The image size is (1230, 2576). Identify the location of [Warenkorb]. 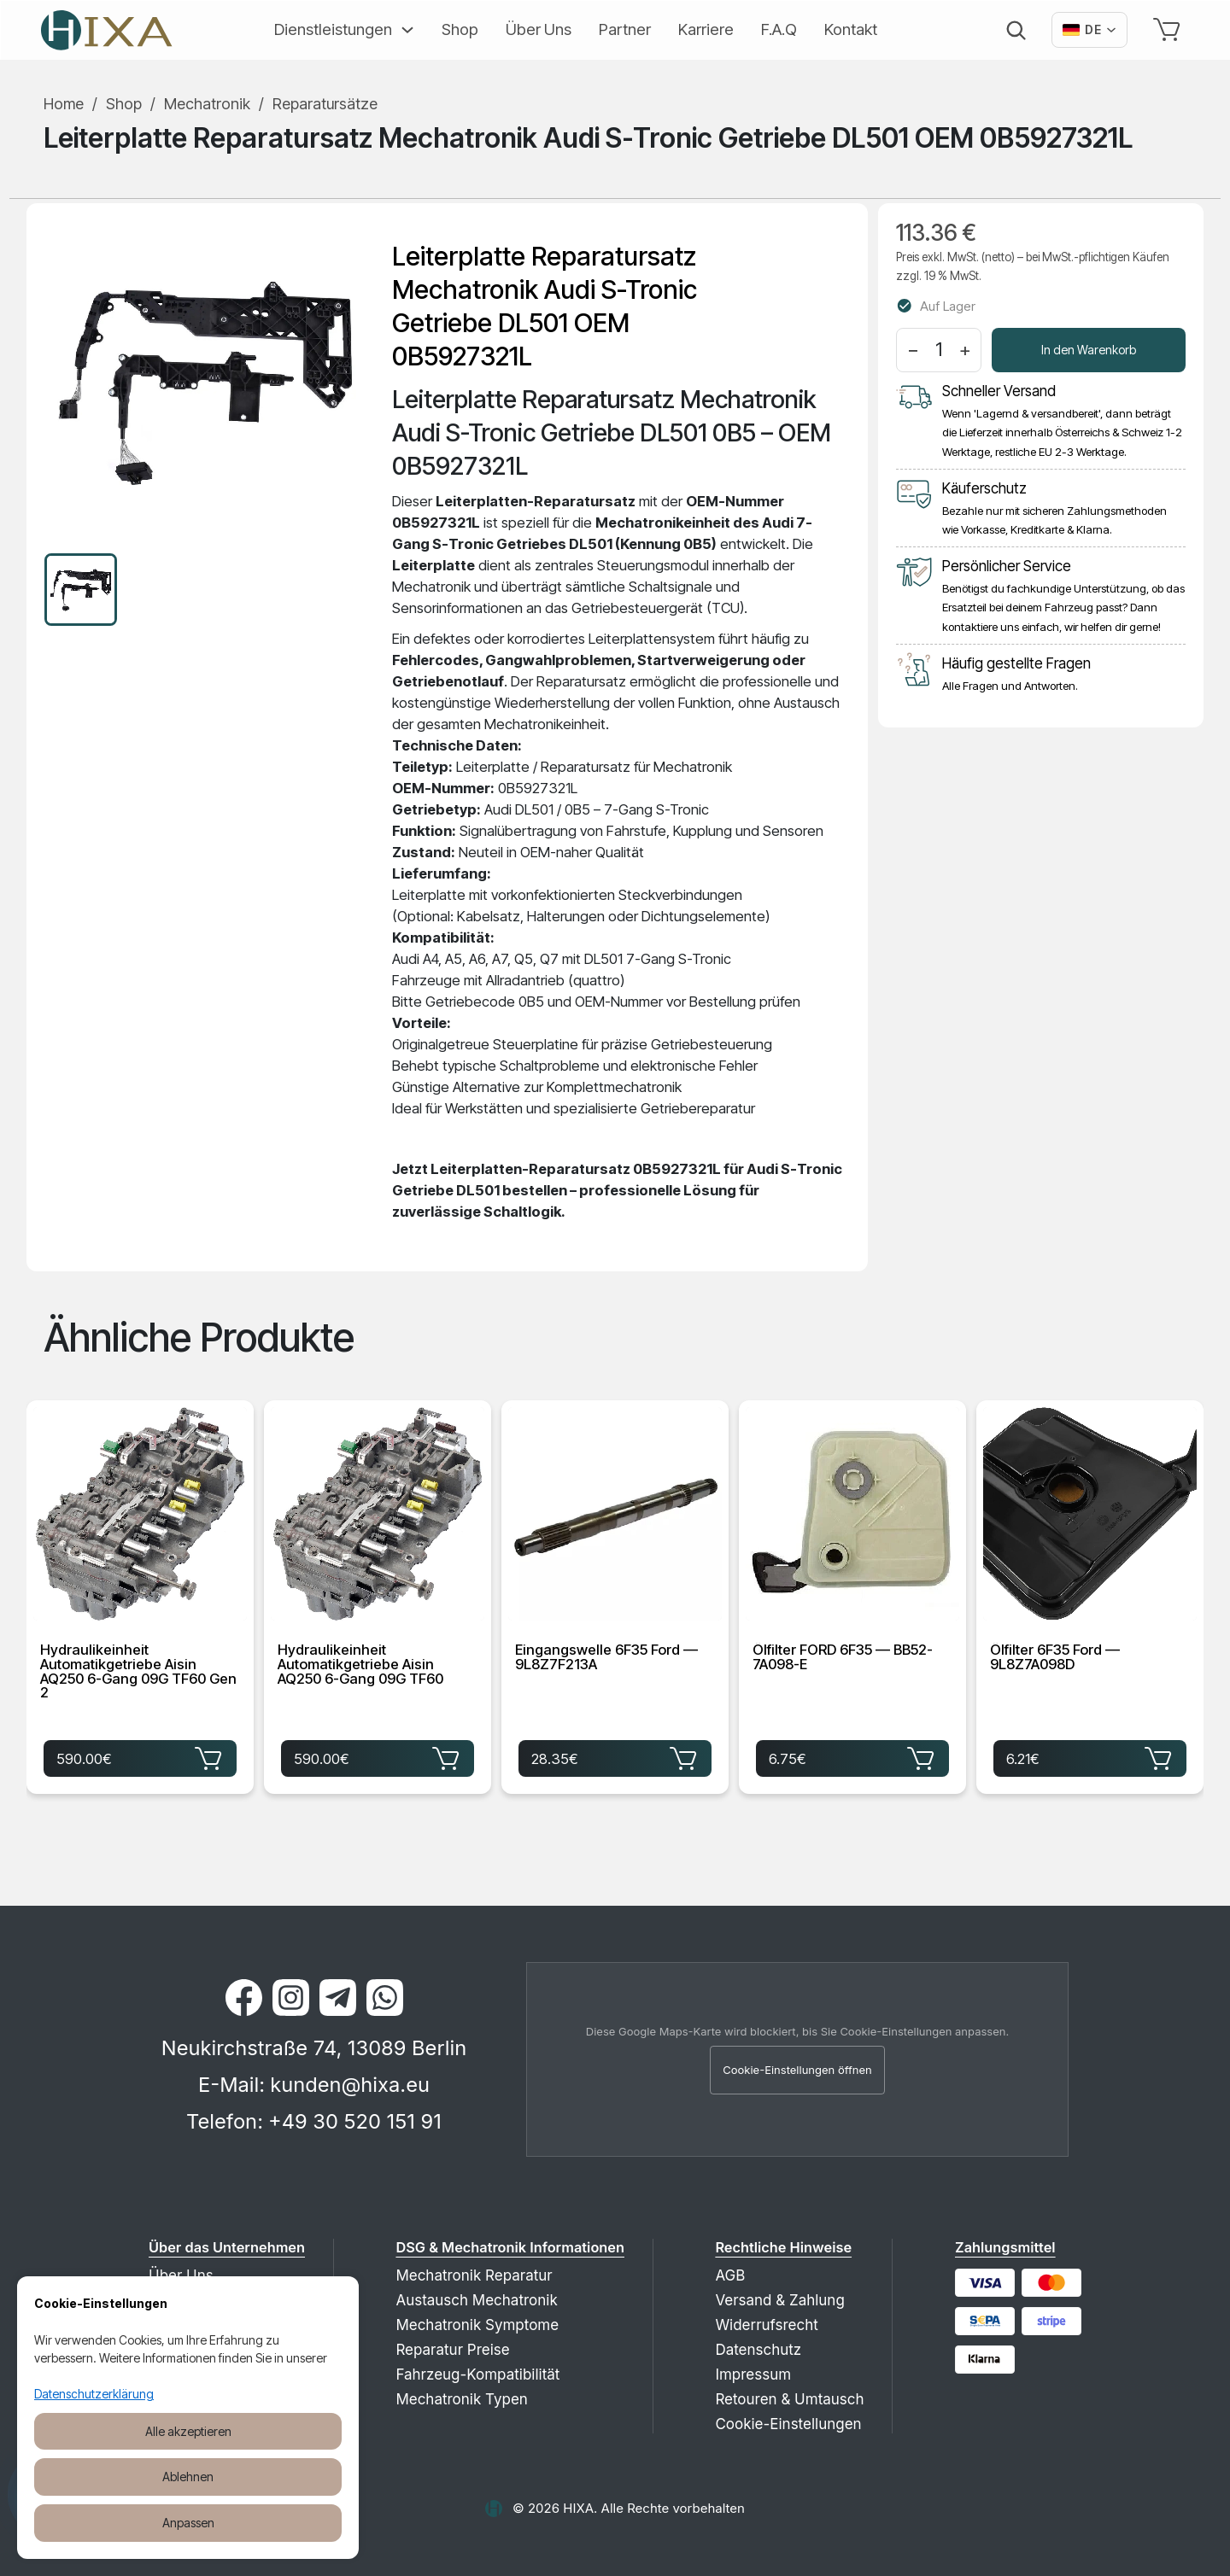
(1170, 30).